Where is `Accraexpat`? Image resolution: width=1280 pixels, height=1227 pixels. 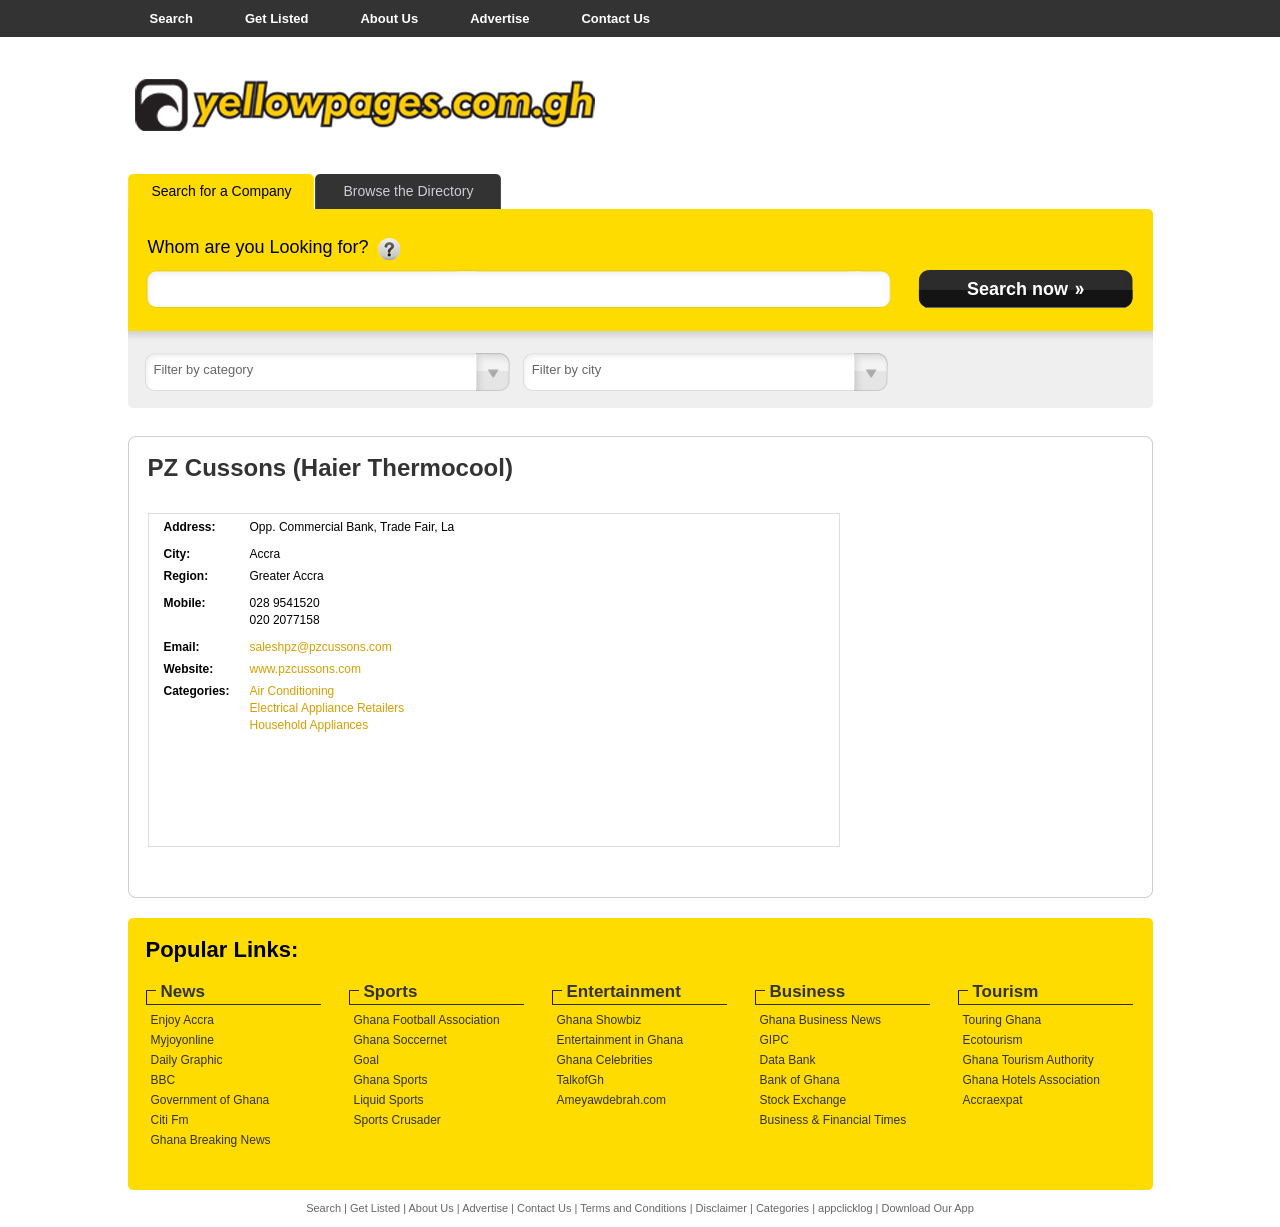 Accraexpat is located at coordinates (993, 1100).